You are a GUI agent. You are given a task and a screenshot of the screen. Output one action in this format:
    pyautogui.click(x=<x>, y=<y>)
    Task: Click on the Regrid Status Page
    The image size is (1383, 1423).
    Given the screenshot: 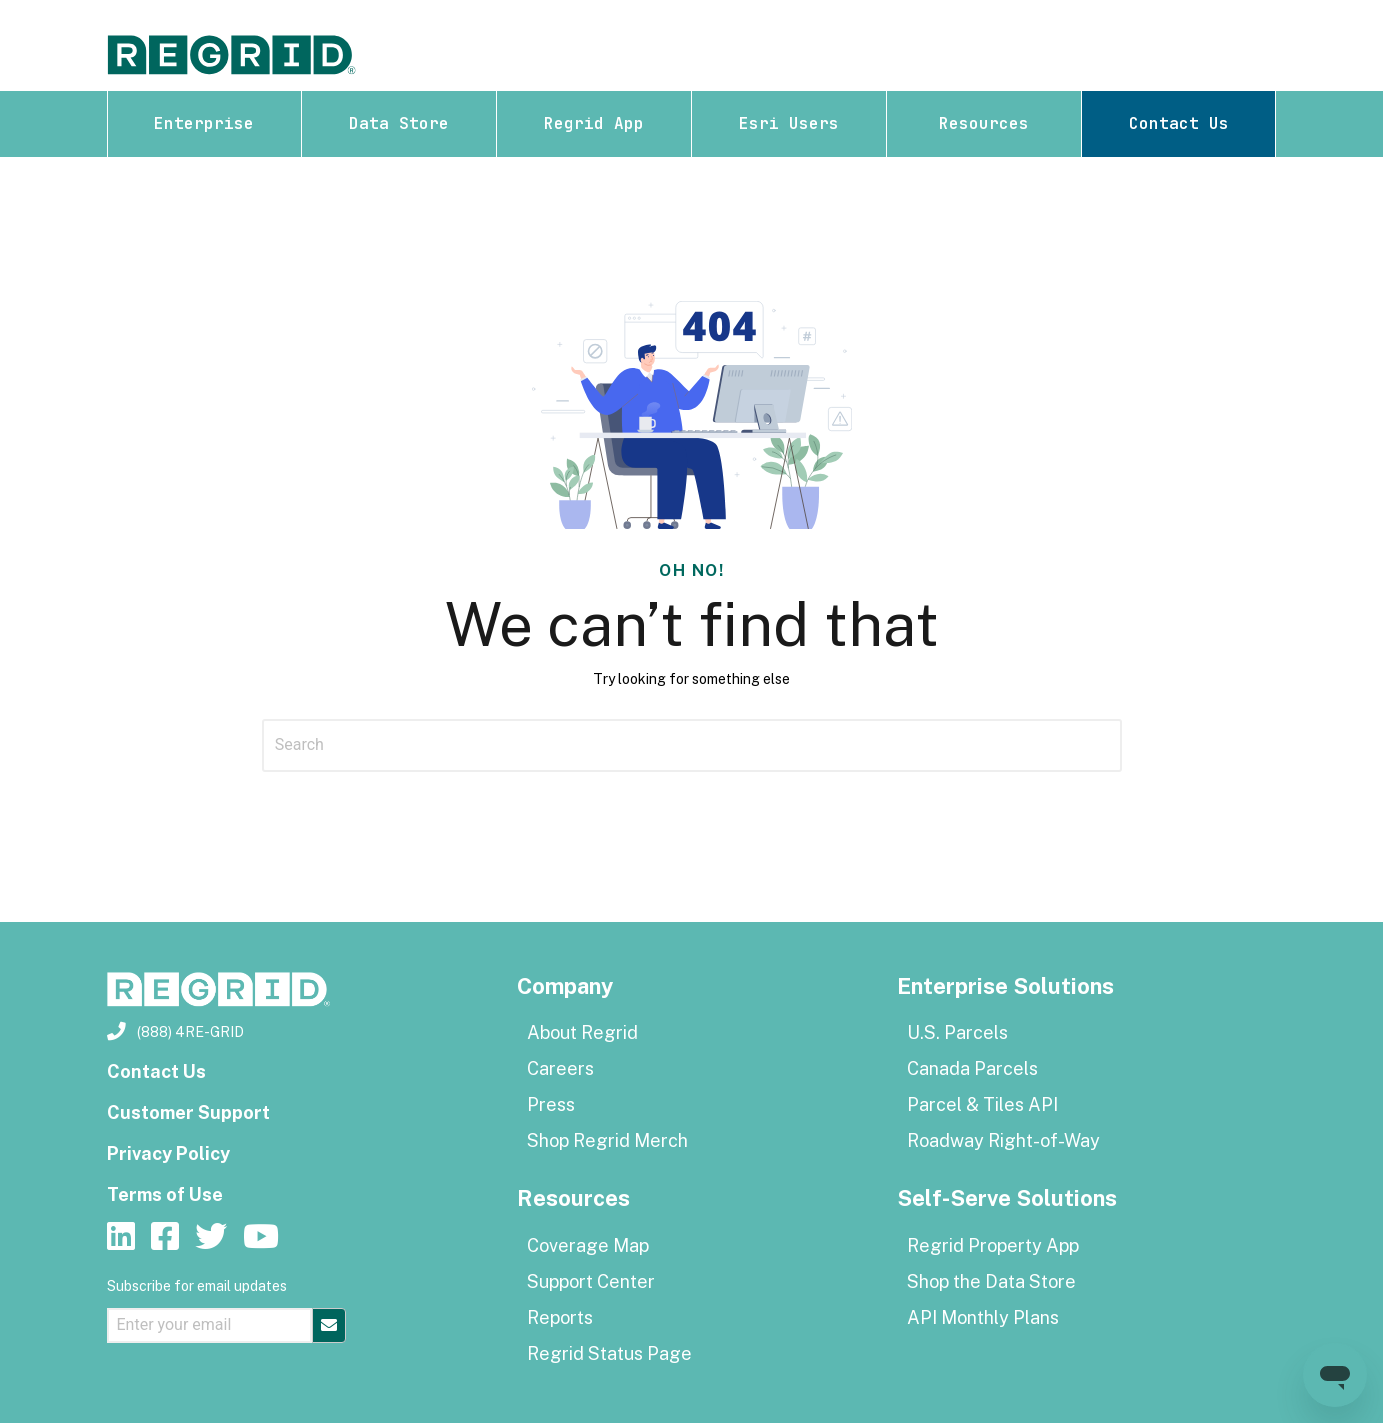 What is the action you would take?
    pyautogui.click(x=609, y=1353)
    